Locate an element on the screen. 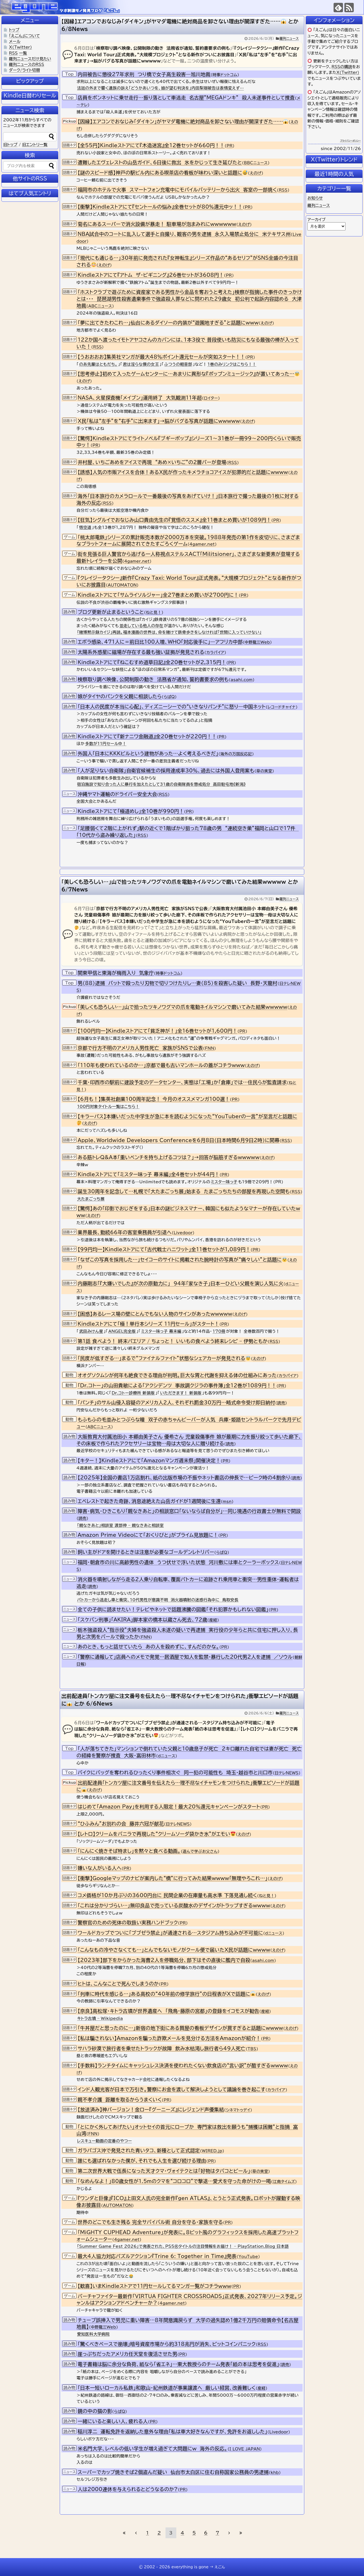  「Dr.コトー」の山田貴敏による「アクシデンツ 事故調クジラの事件簿」全12巻が1089円！！ is located at coordinates (177, 1385).